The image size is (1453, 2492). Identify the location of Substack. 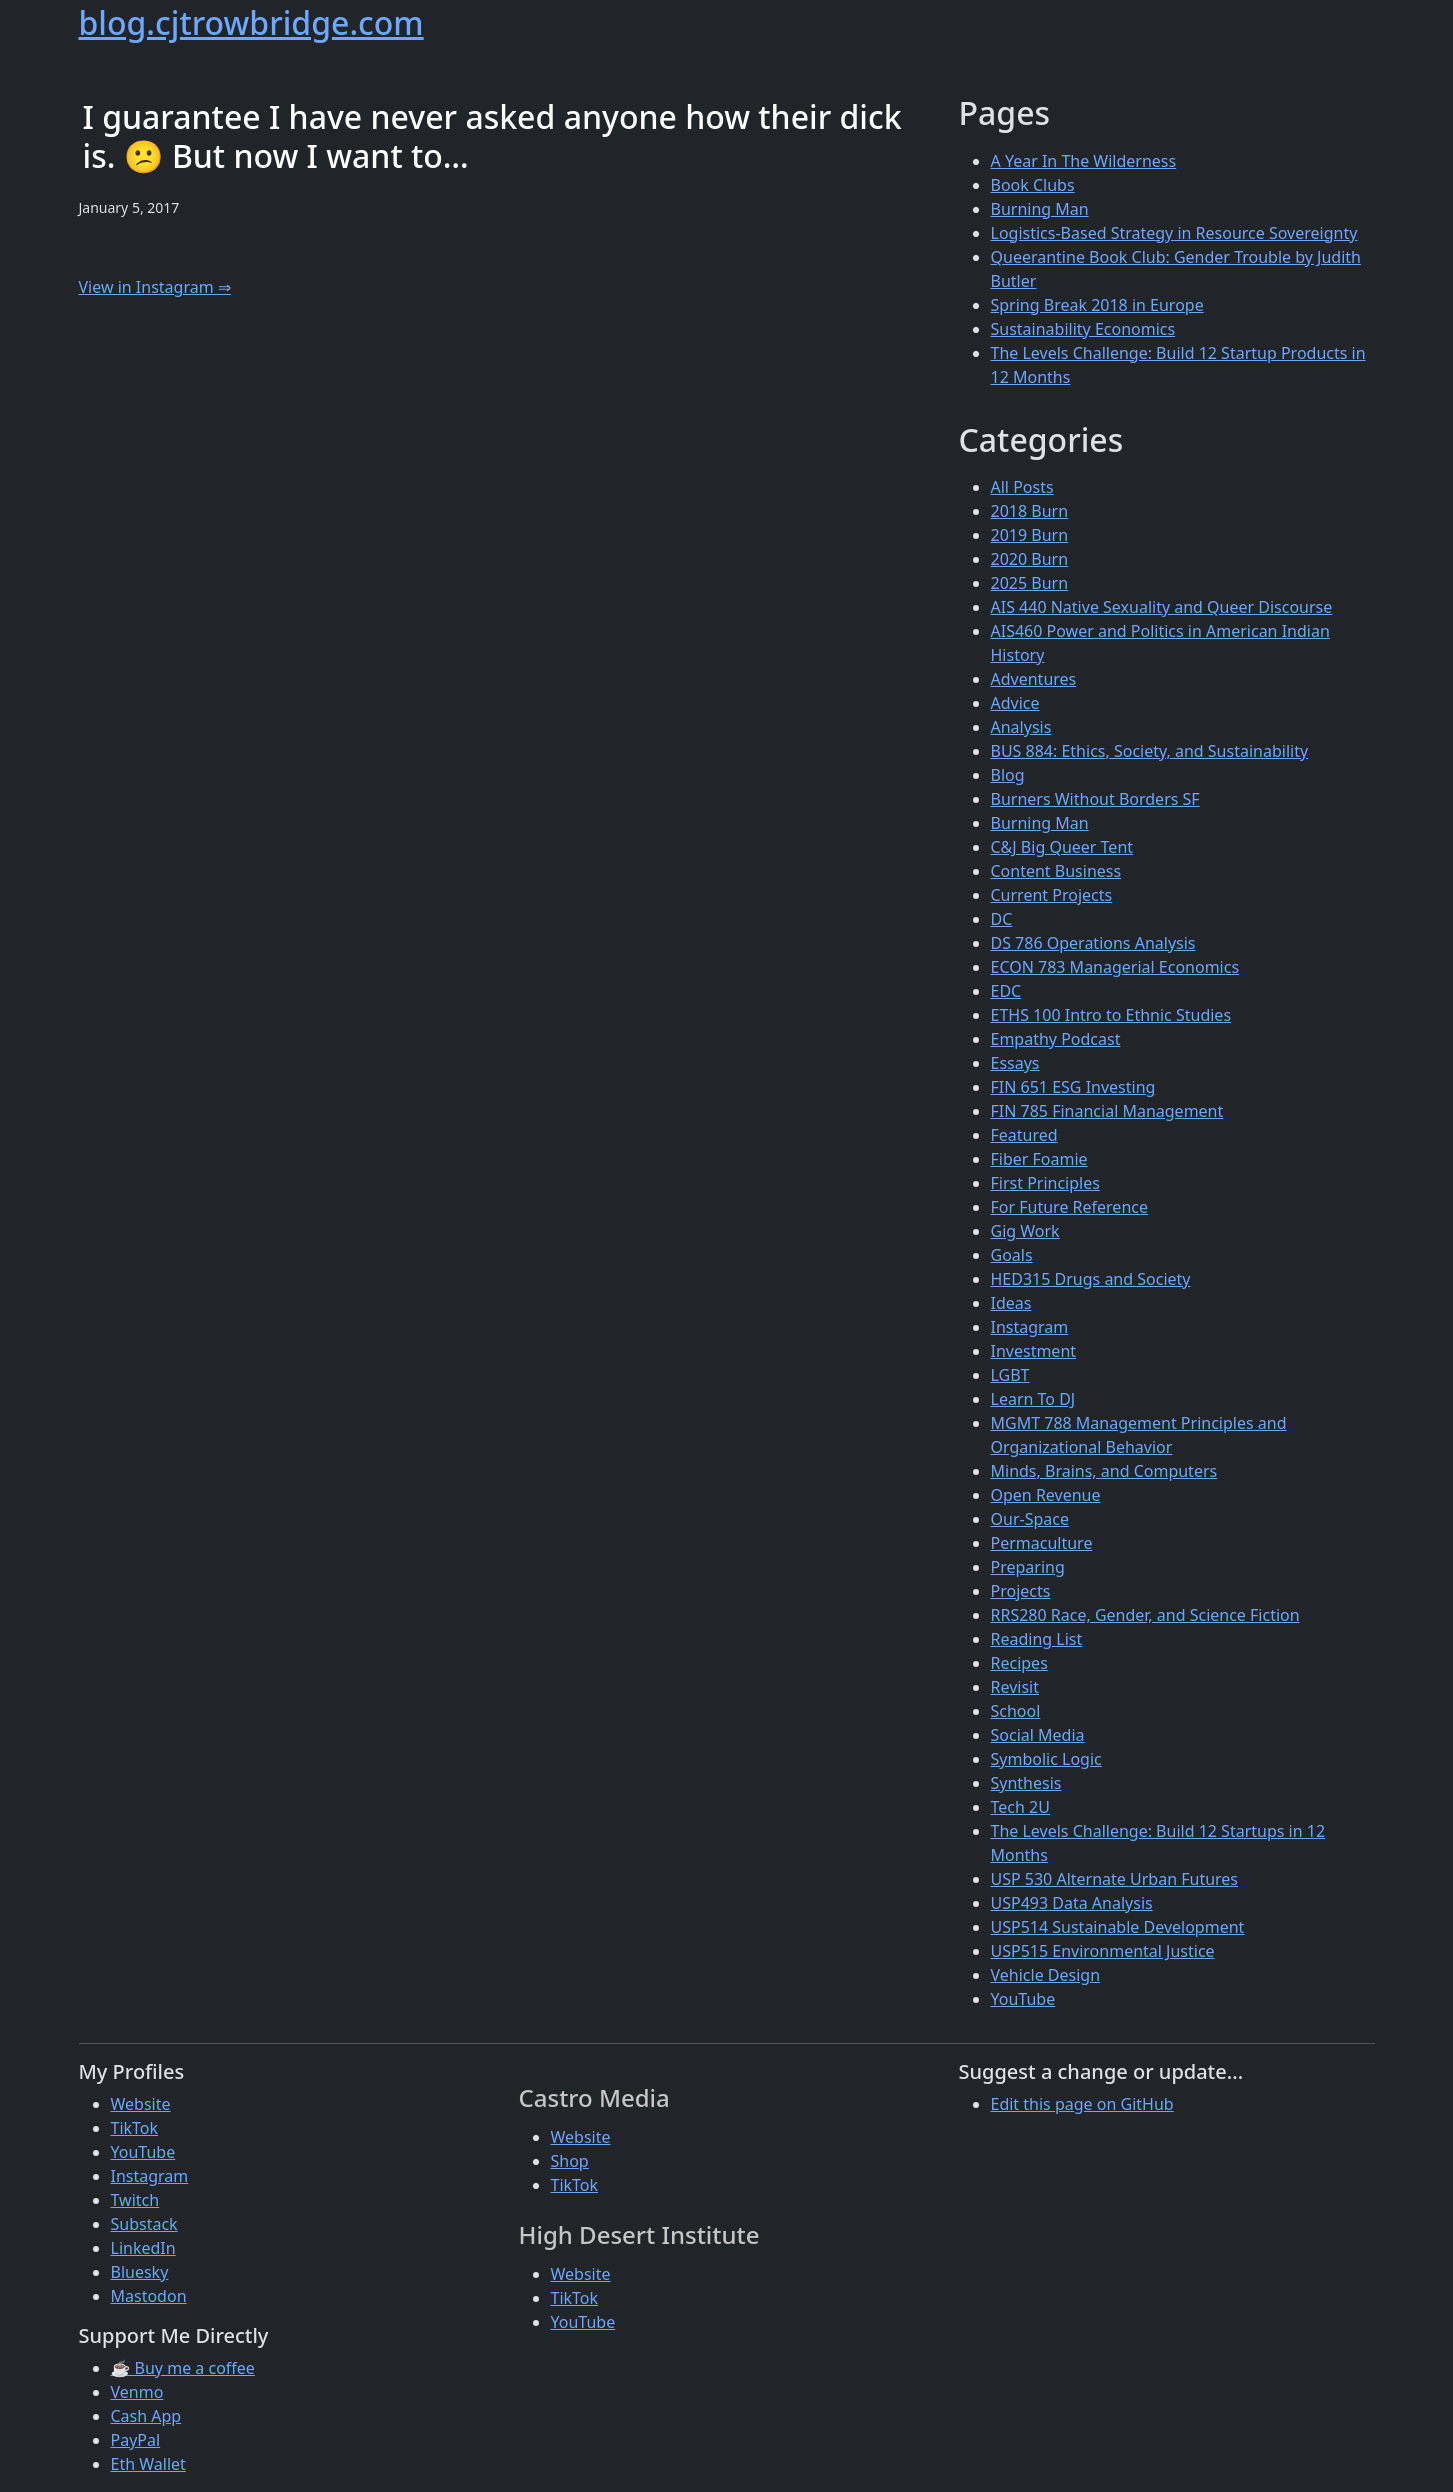
(144, 2224).